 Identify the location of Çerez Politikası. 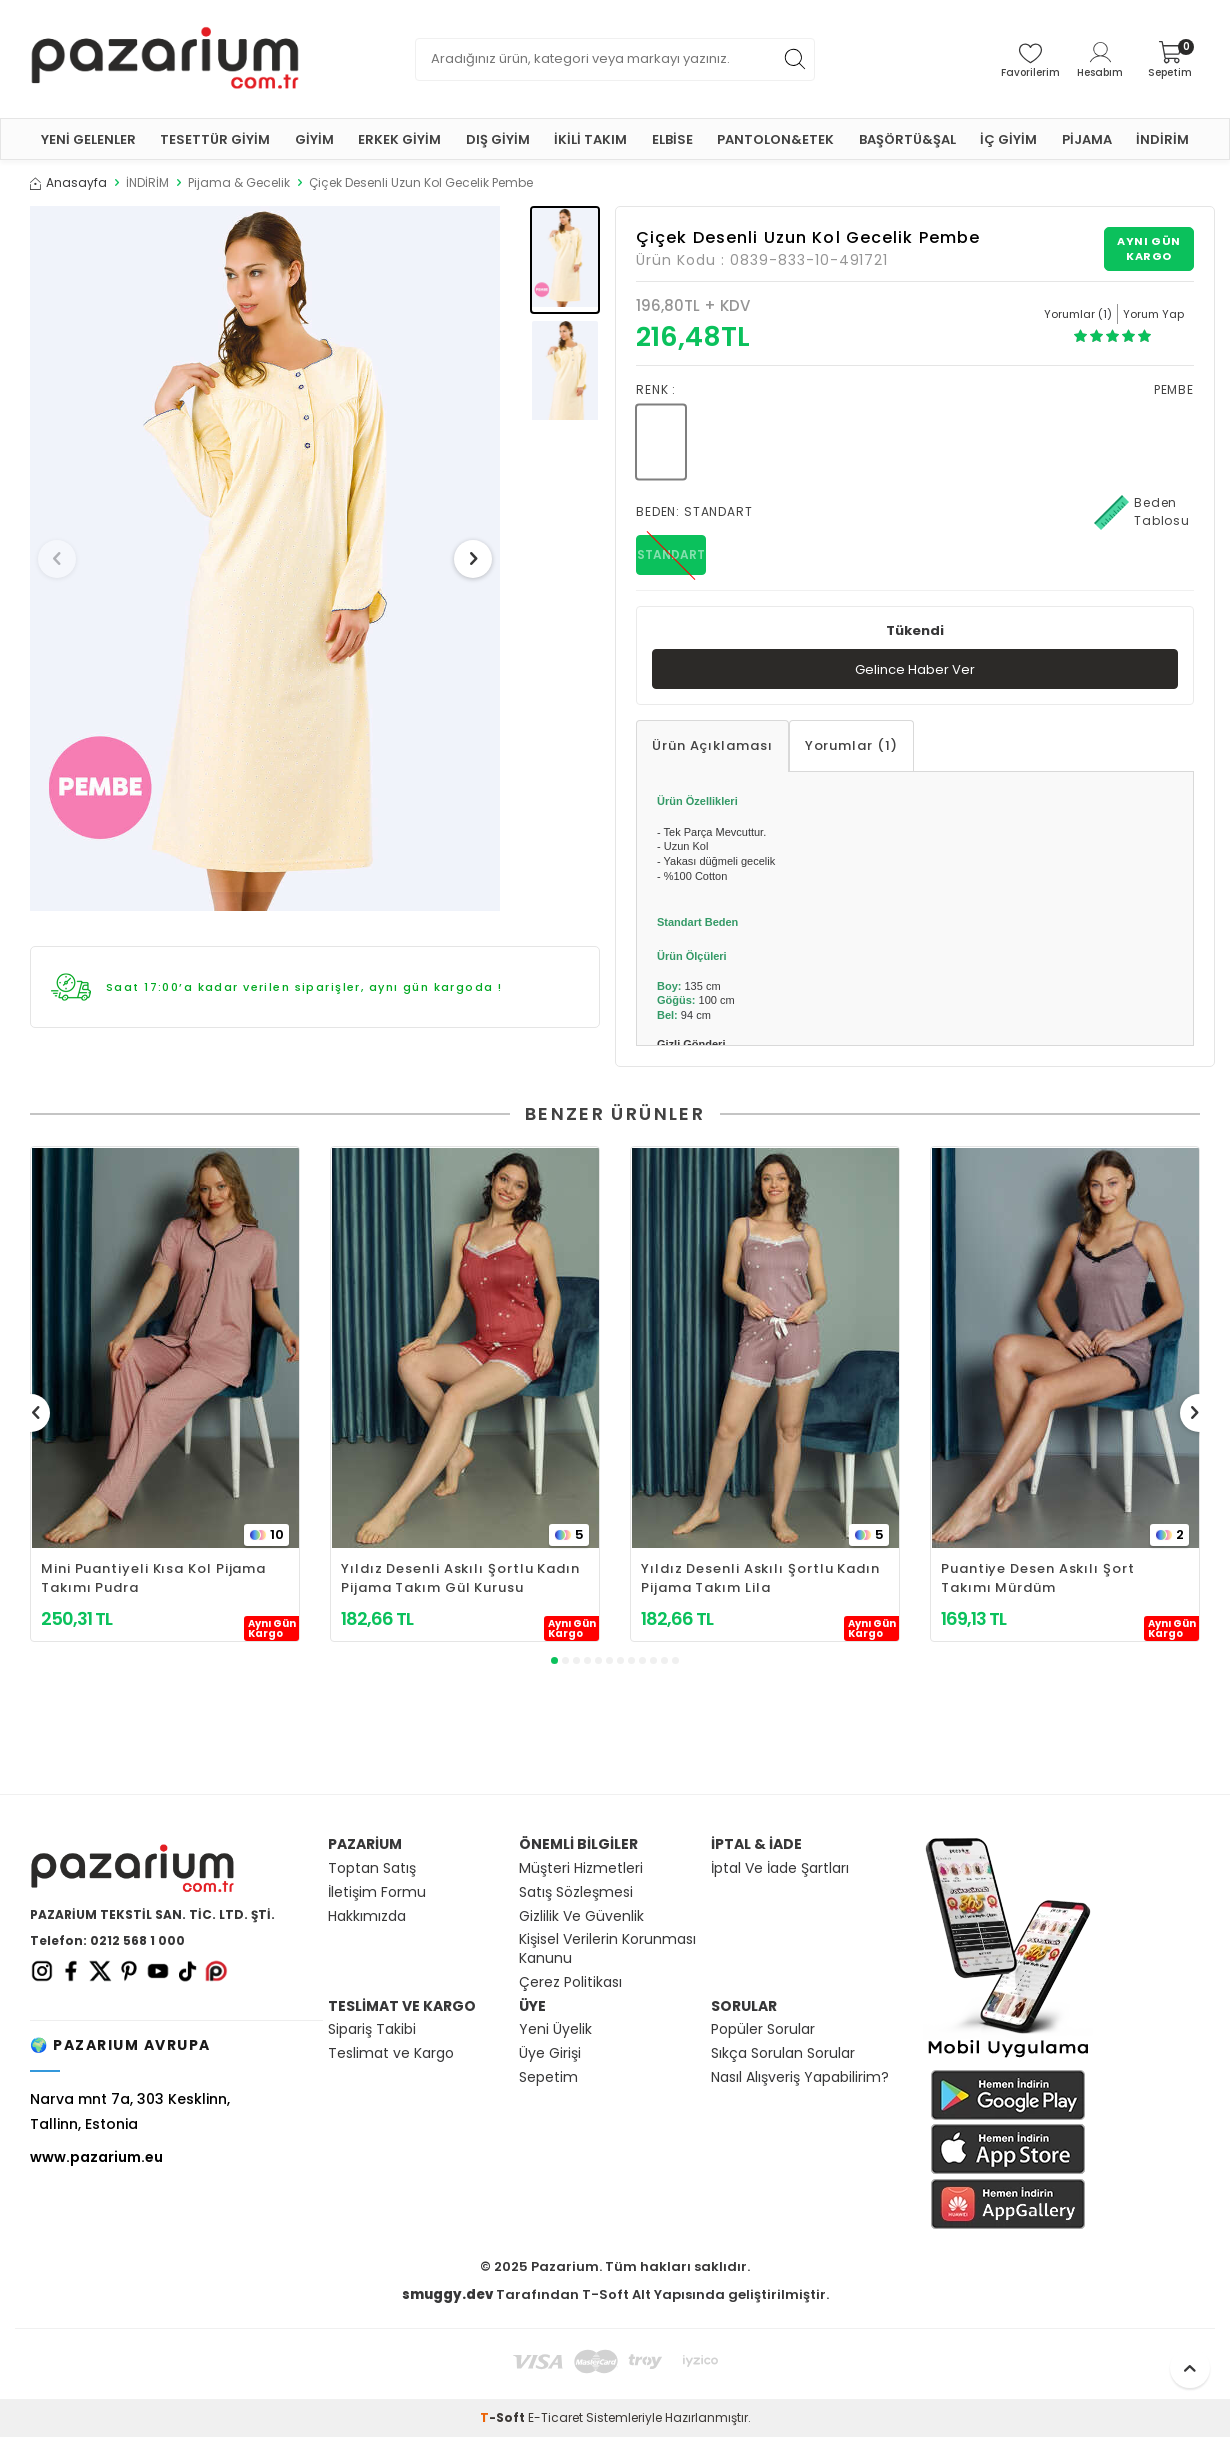
(570, 1983).